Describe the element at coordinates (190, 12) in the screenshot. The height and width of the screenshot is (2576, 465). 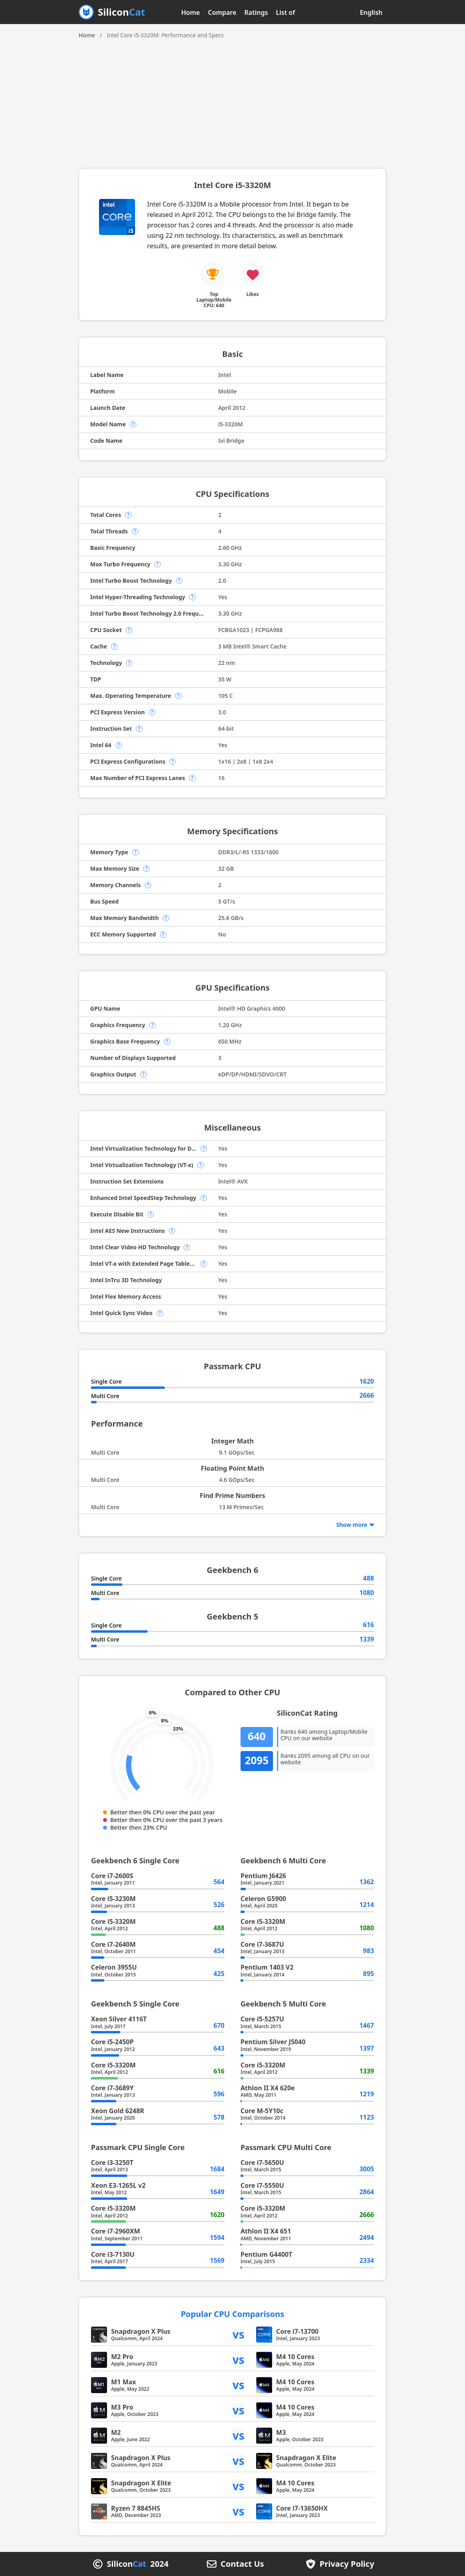
I see `Home` at that location.